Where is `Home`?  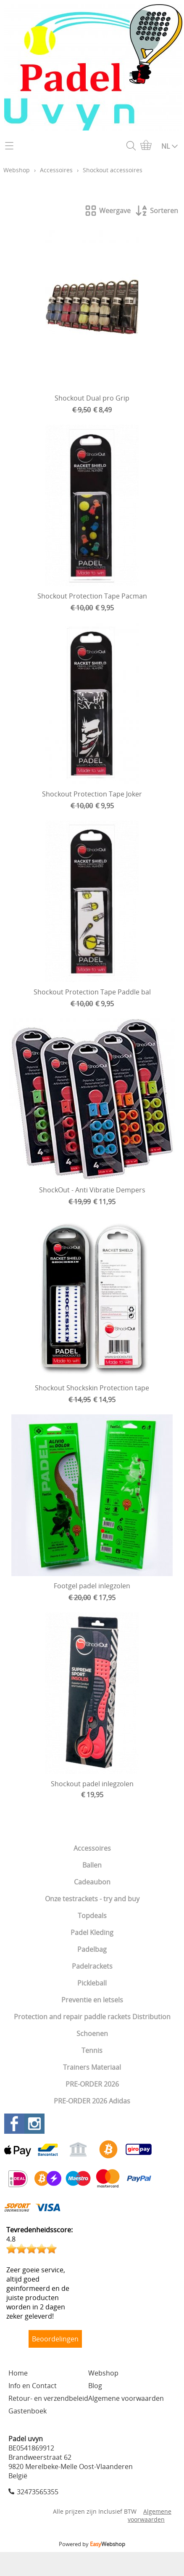
Home is located at coordinates (18, 2373).